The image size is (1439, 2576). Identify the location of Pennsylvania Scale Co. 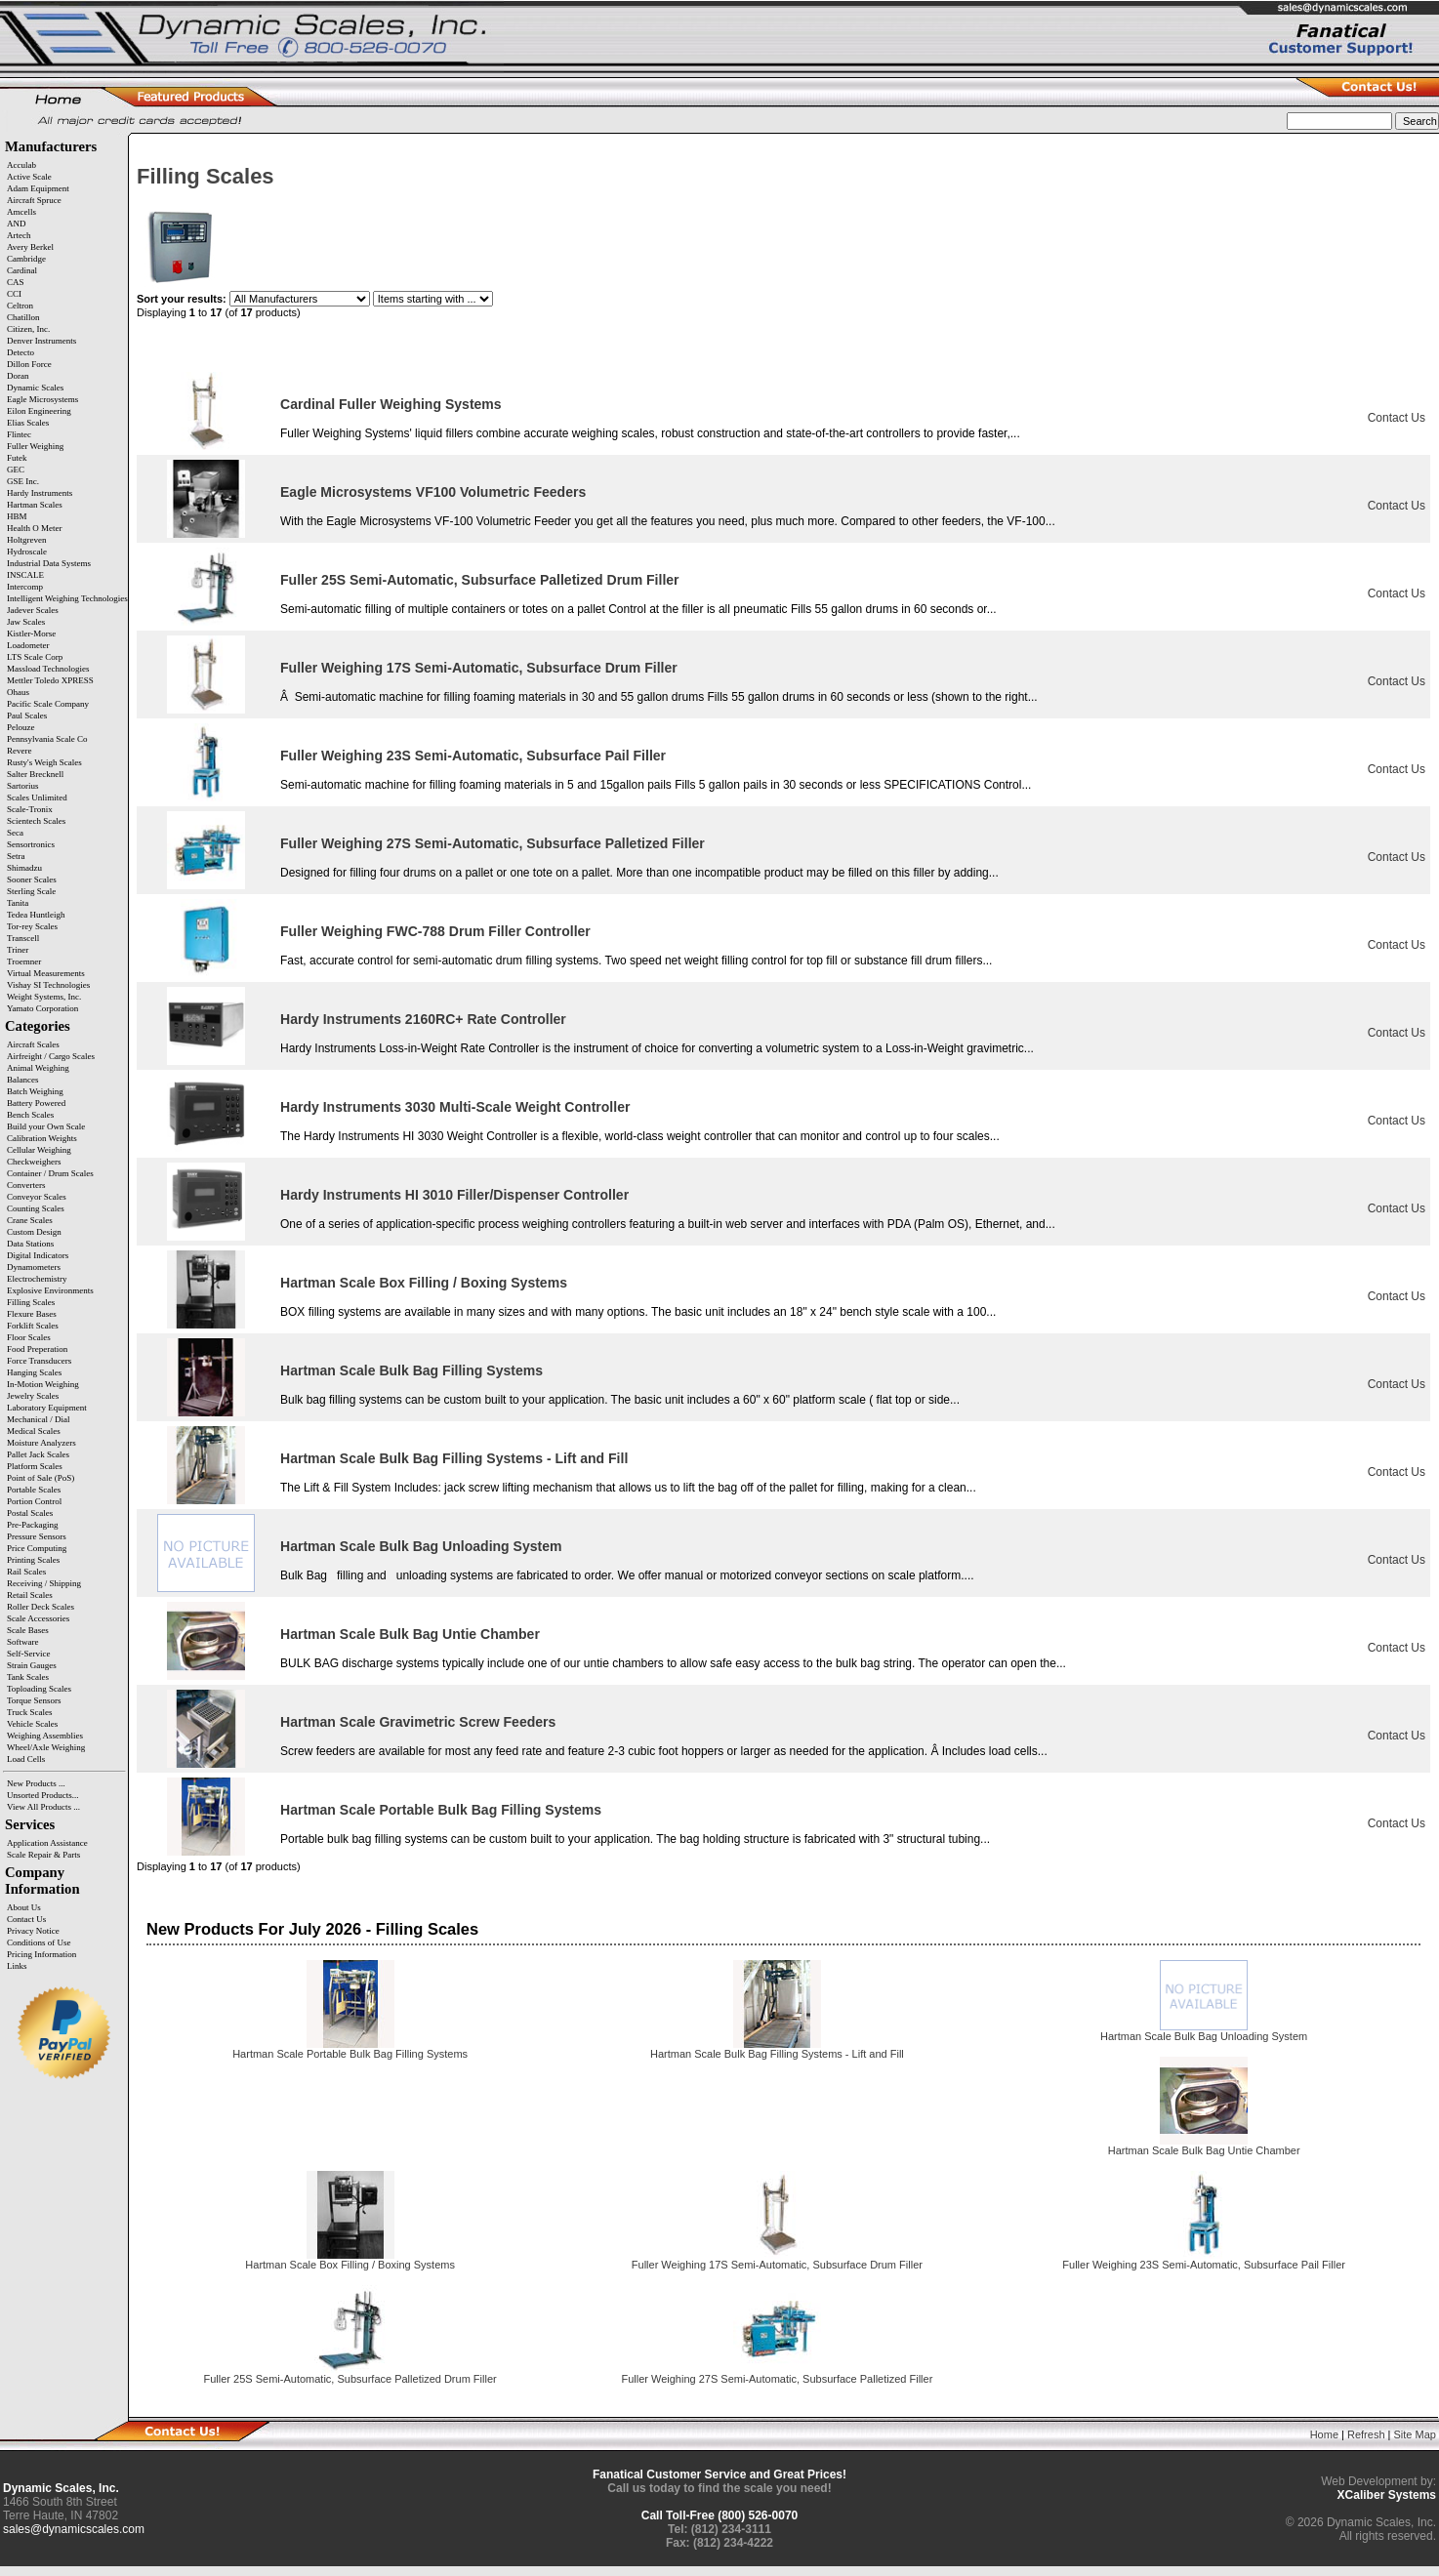
(47, 739).